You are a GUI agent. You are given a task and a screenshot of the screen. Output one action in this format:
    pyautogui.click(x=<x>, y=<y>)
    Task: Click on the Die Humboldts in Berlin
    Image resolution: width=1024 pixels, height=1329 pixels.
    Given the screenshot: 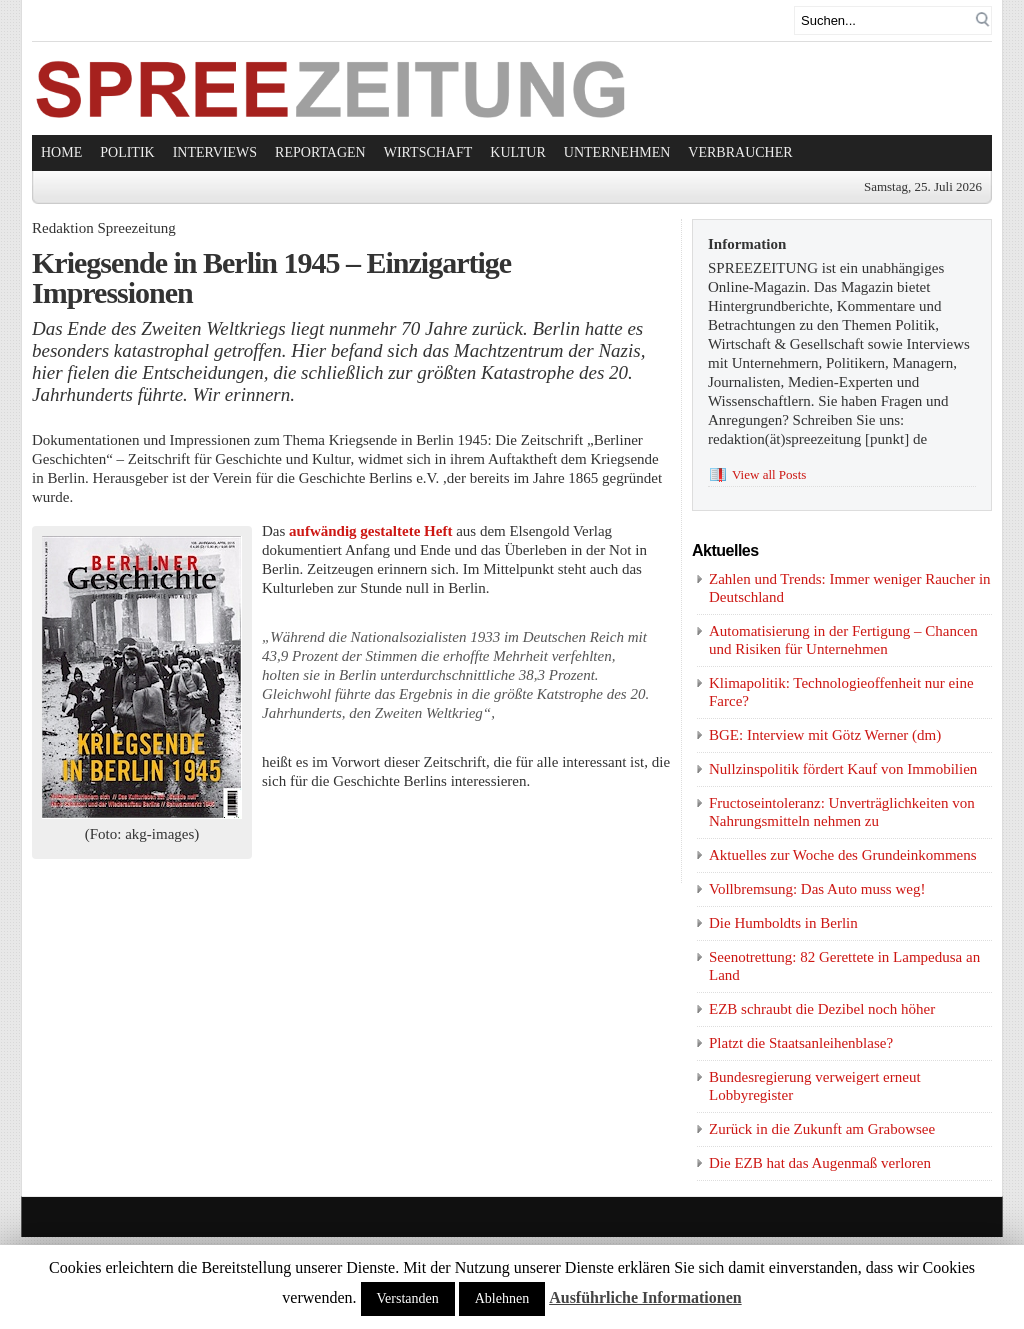 What is the action you would take?
    pyautogui.click(x=783, y=923)
    